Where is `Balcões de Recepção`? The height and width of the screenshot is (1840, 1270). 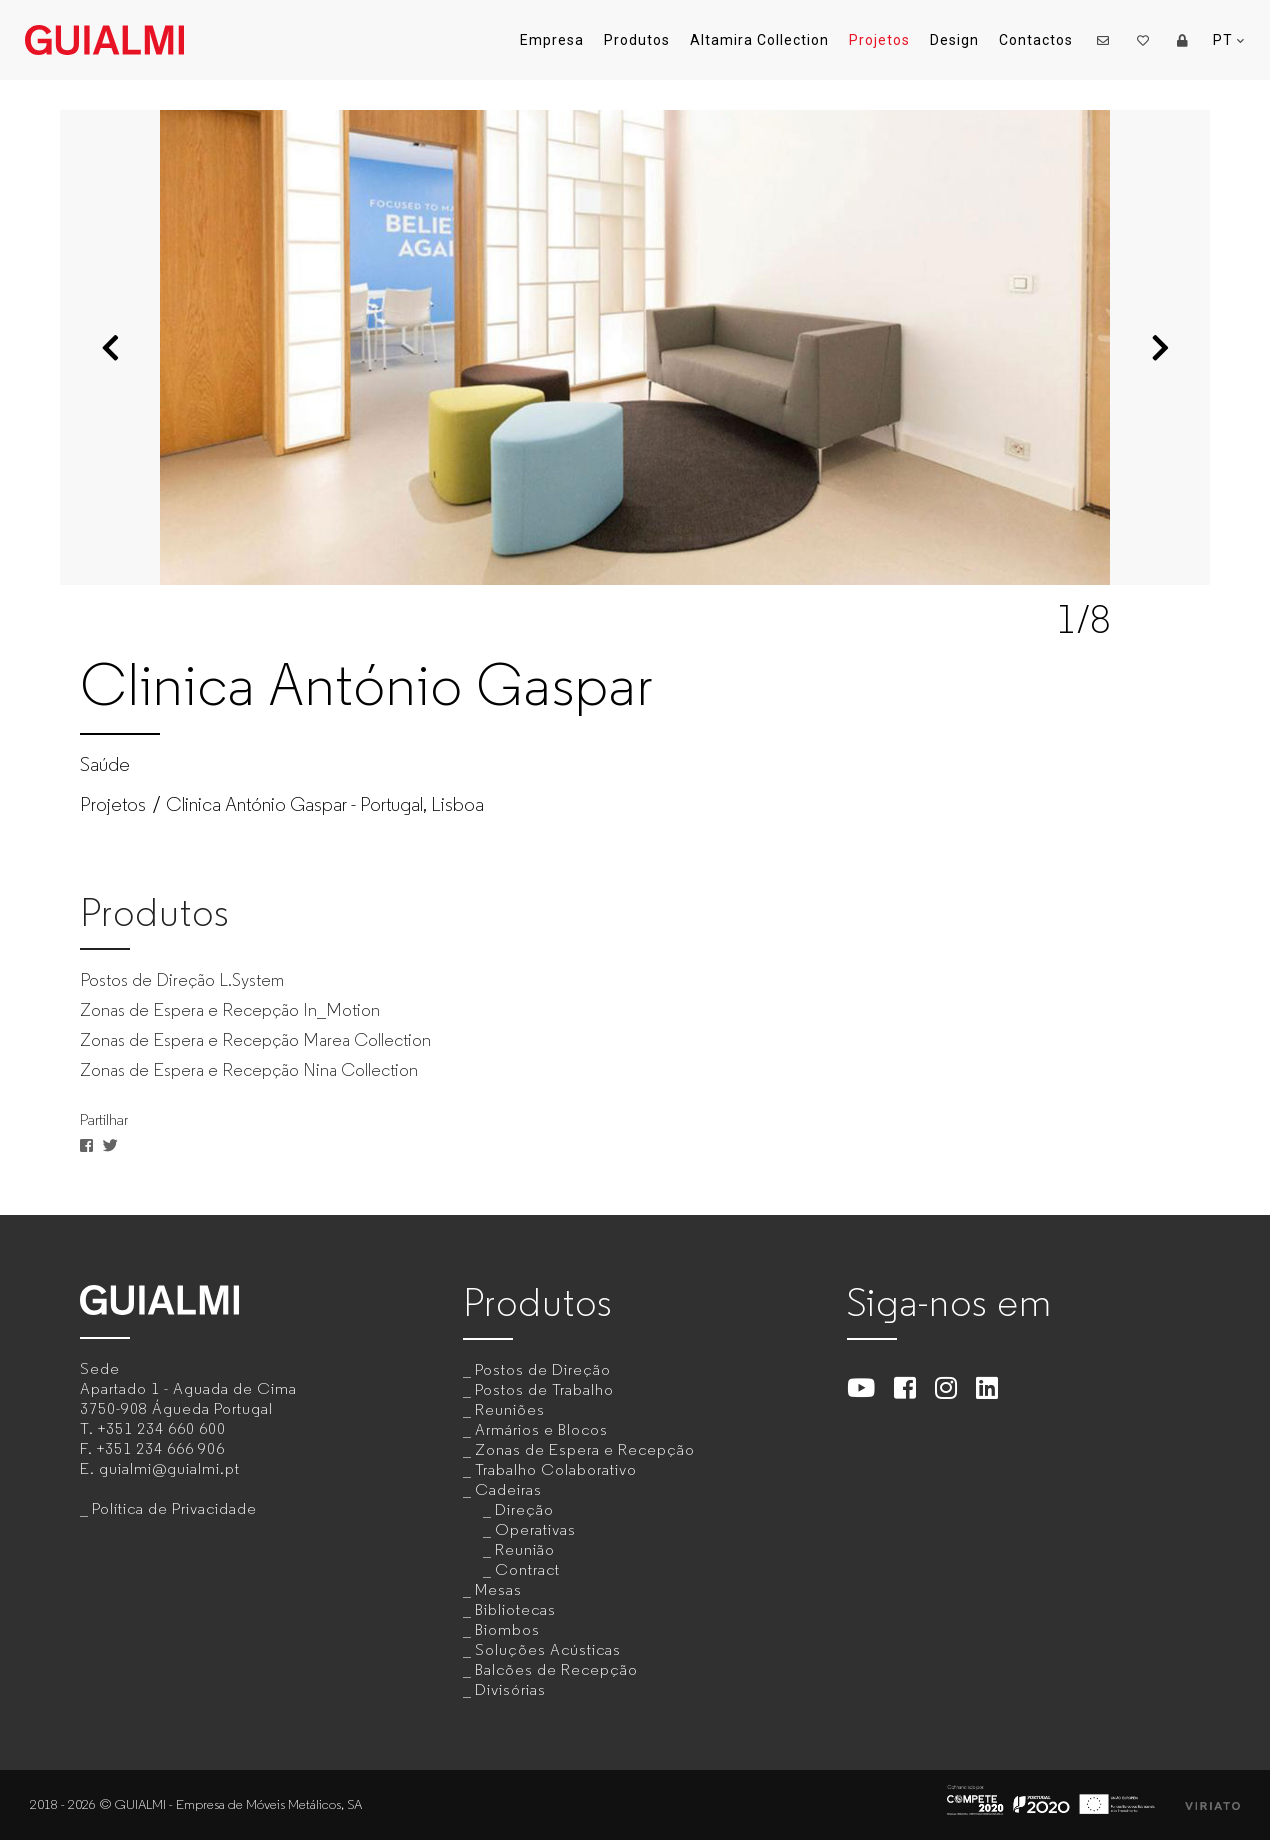
Balcões de Recepção is located at coordinates (556, 1669).